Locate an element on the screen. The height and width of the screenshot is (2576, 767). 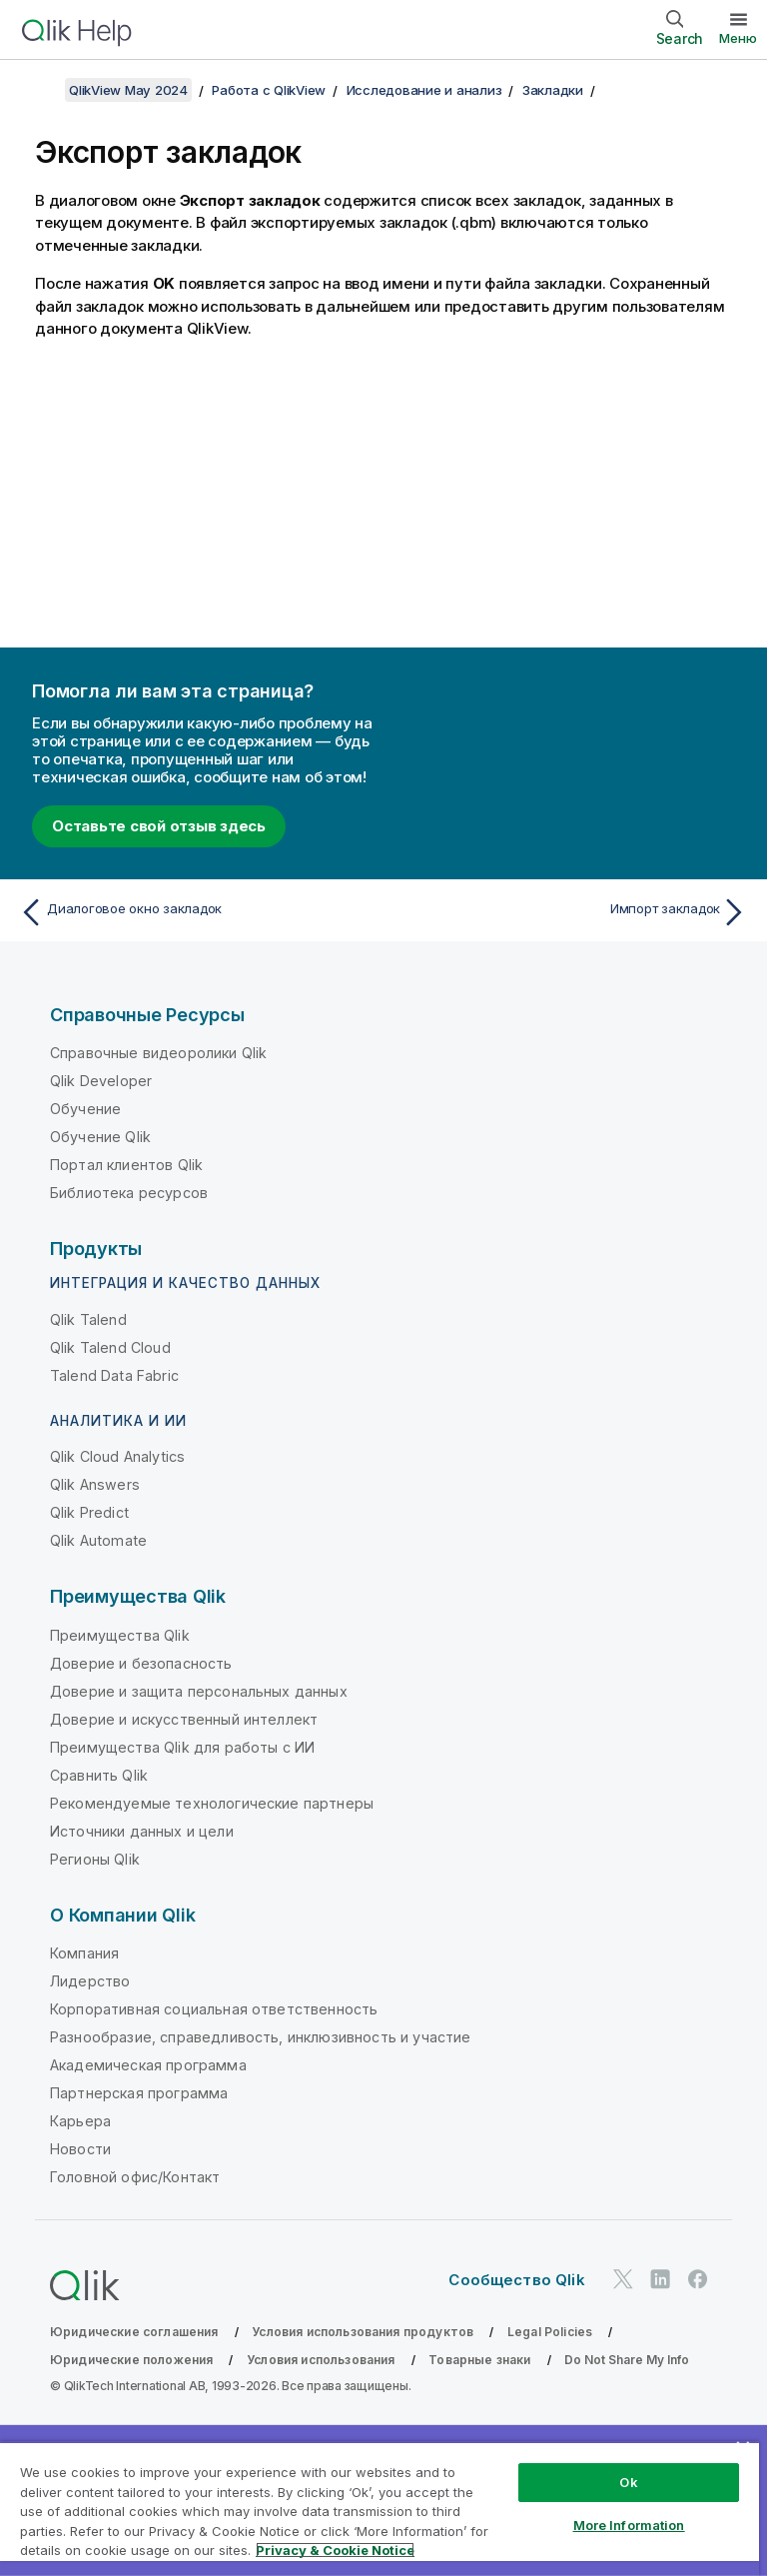
Портал клиентов Qlik is located at coordinates (126, 1164).